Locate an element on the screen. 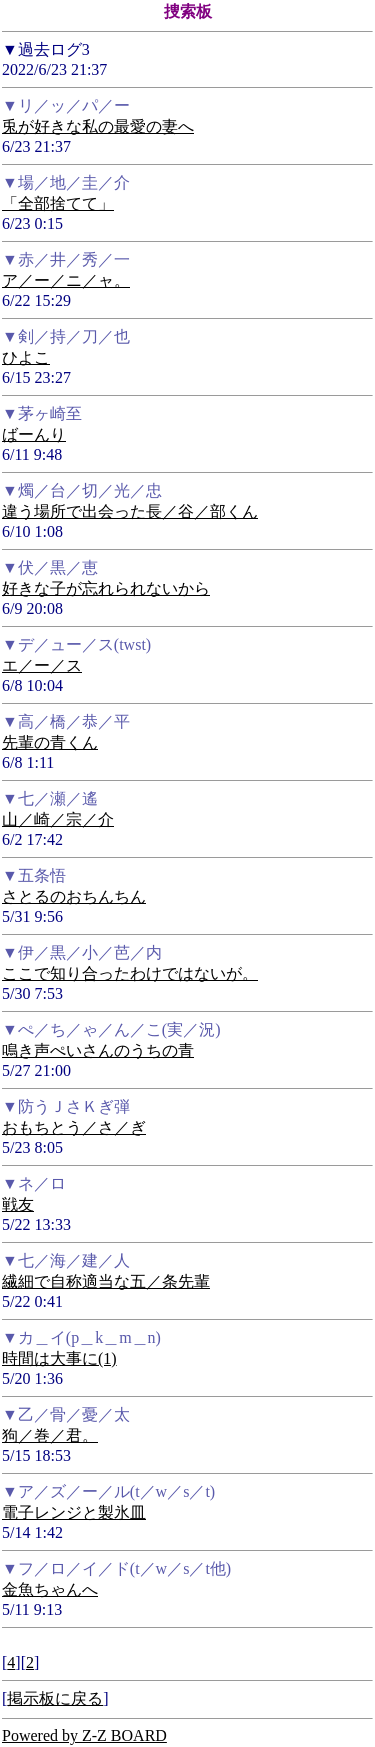 This screenshot has width=375, height=1747. エ／ー／ス is located at coordinates (42, 665).